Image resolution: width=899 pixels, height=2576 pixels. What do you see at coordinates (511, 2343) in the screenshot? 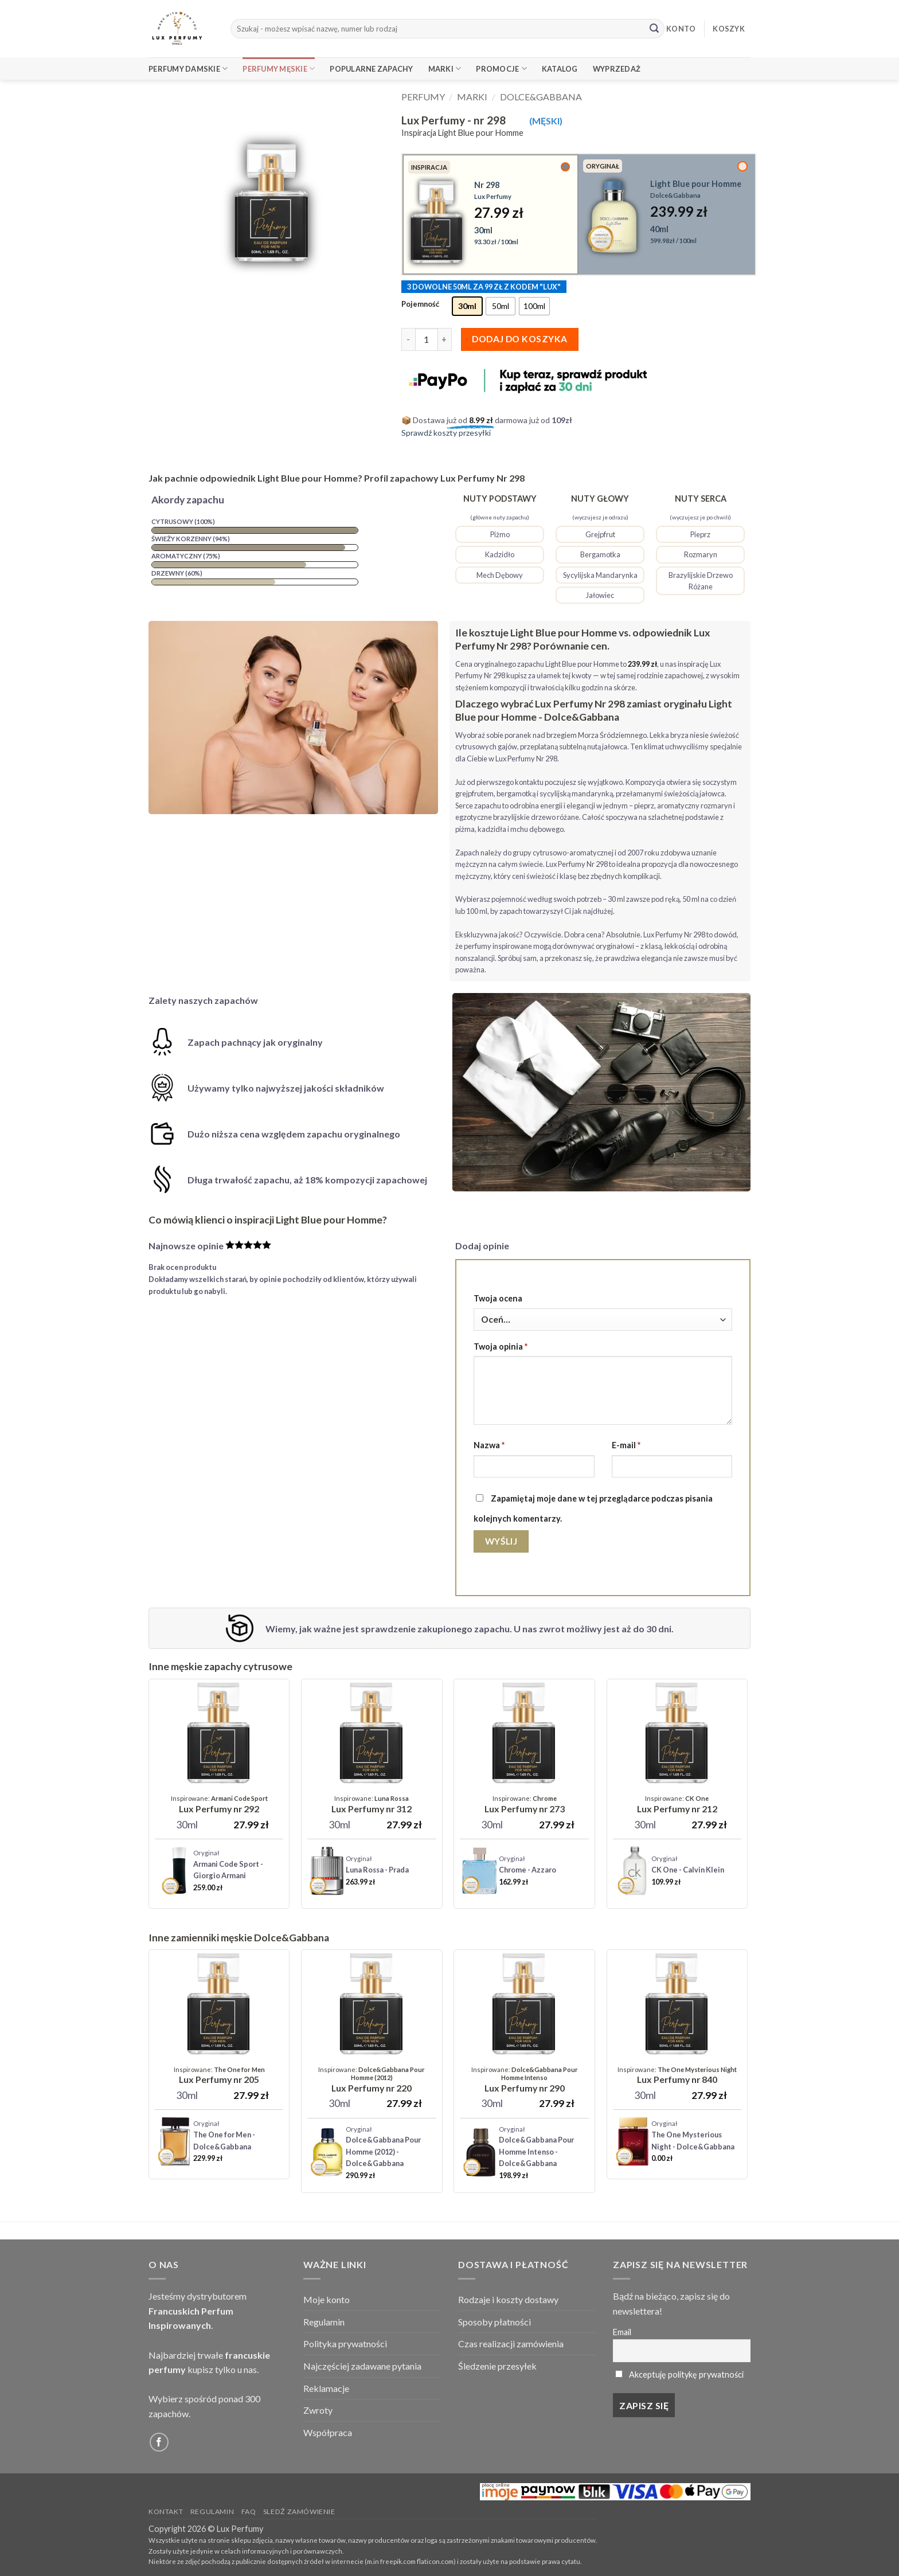
I see `Czas realizacji zamówienia` at bounding box center [511, 2343].